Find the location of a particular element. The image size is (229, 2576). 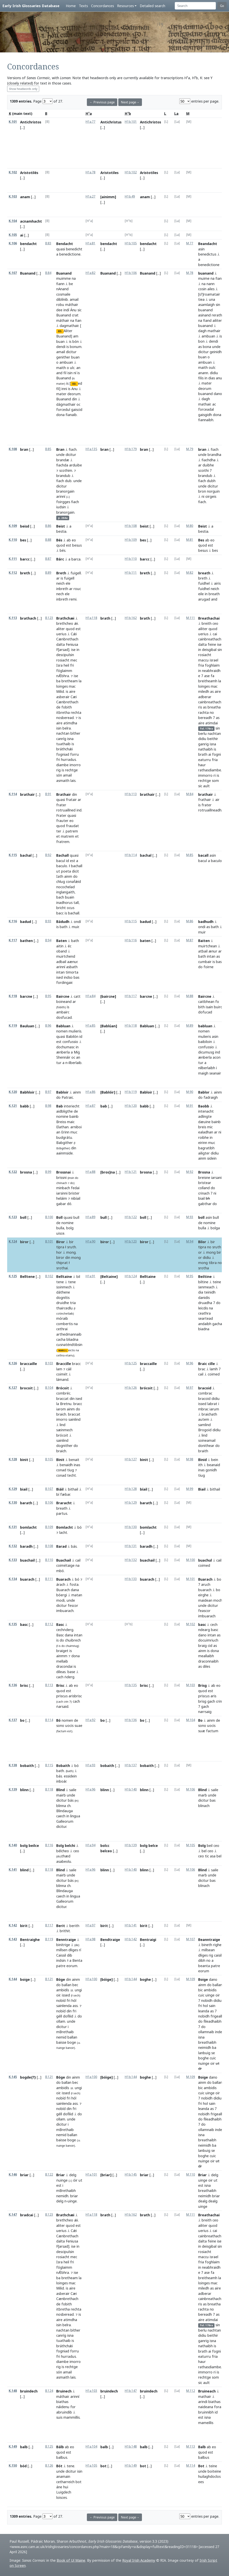

Belltene is located at coordinates (27, 1276).